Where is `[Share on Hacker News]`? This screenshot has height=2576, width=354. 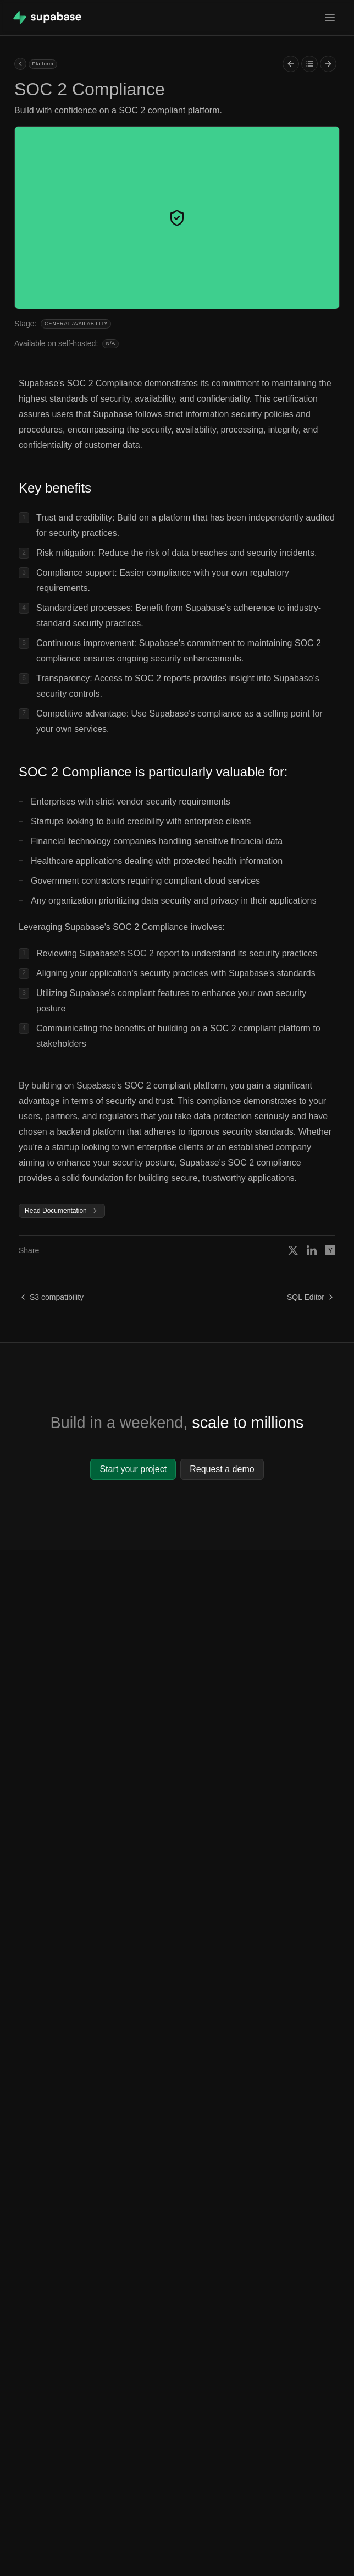 [Share on Hacker News] is located at coordinates (330, 1250).